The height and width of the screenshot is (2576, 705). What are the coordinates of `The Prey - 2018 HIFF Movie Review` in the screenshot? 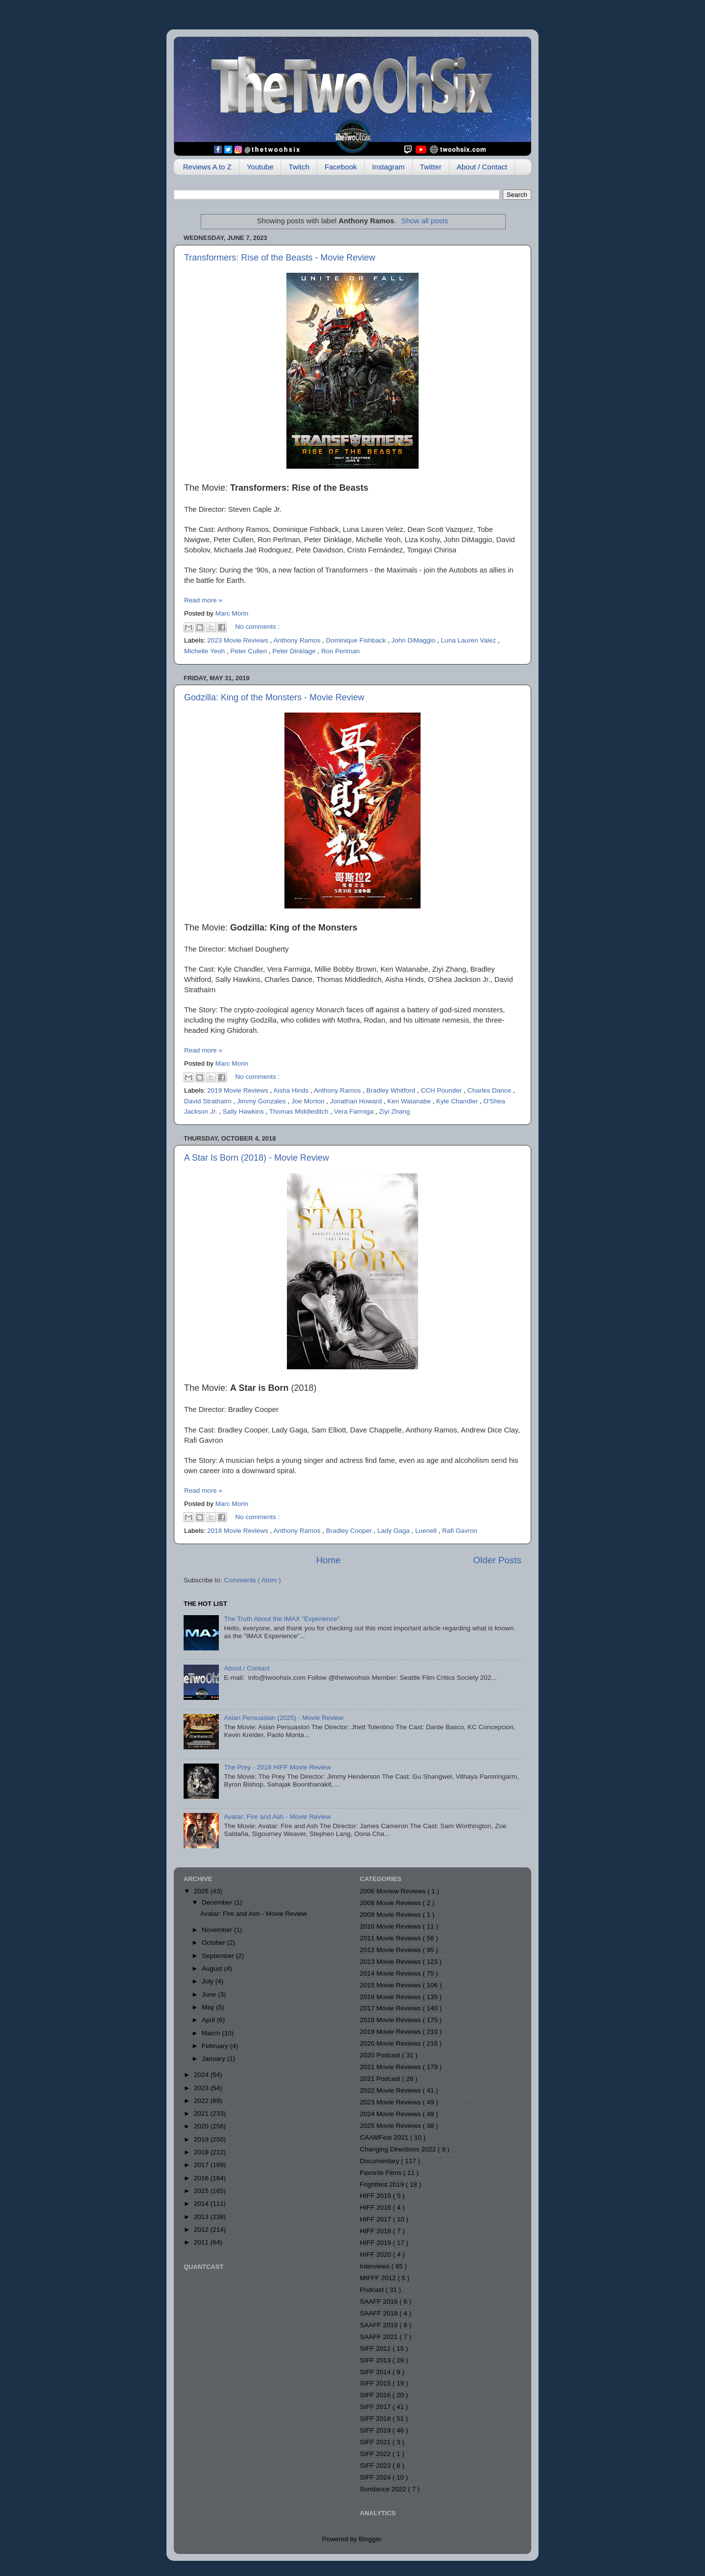 It's located at (277, 1767).